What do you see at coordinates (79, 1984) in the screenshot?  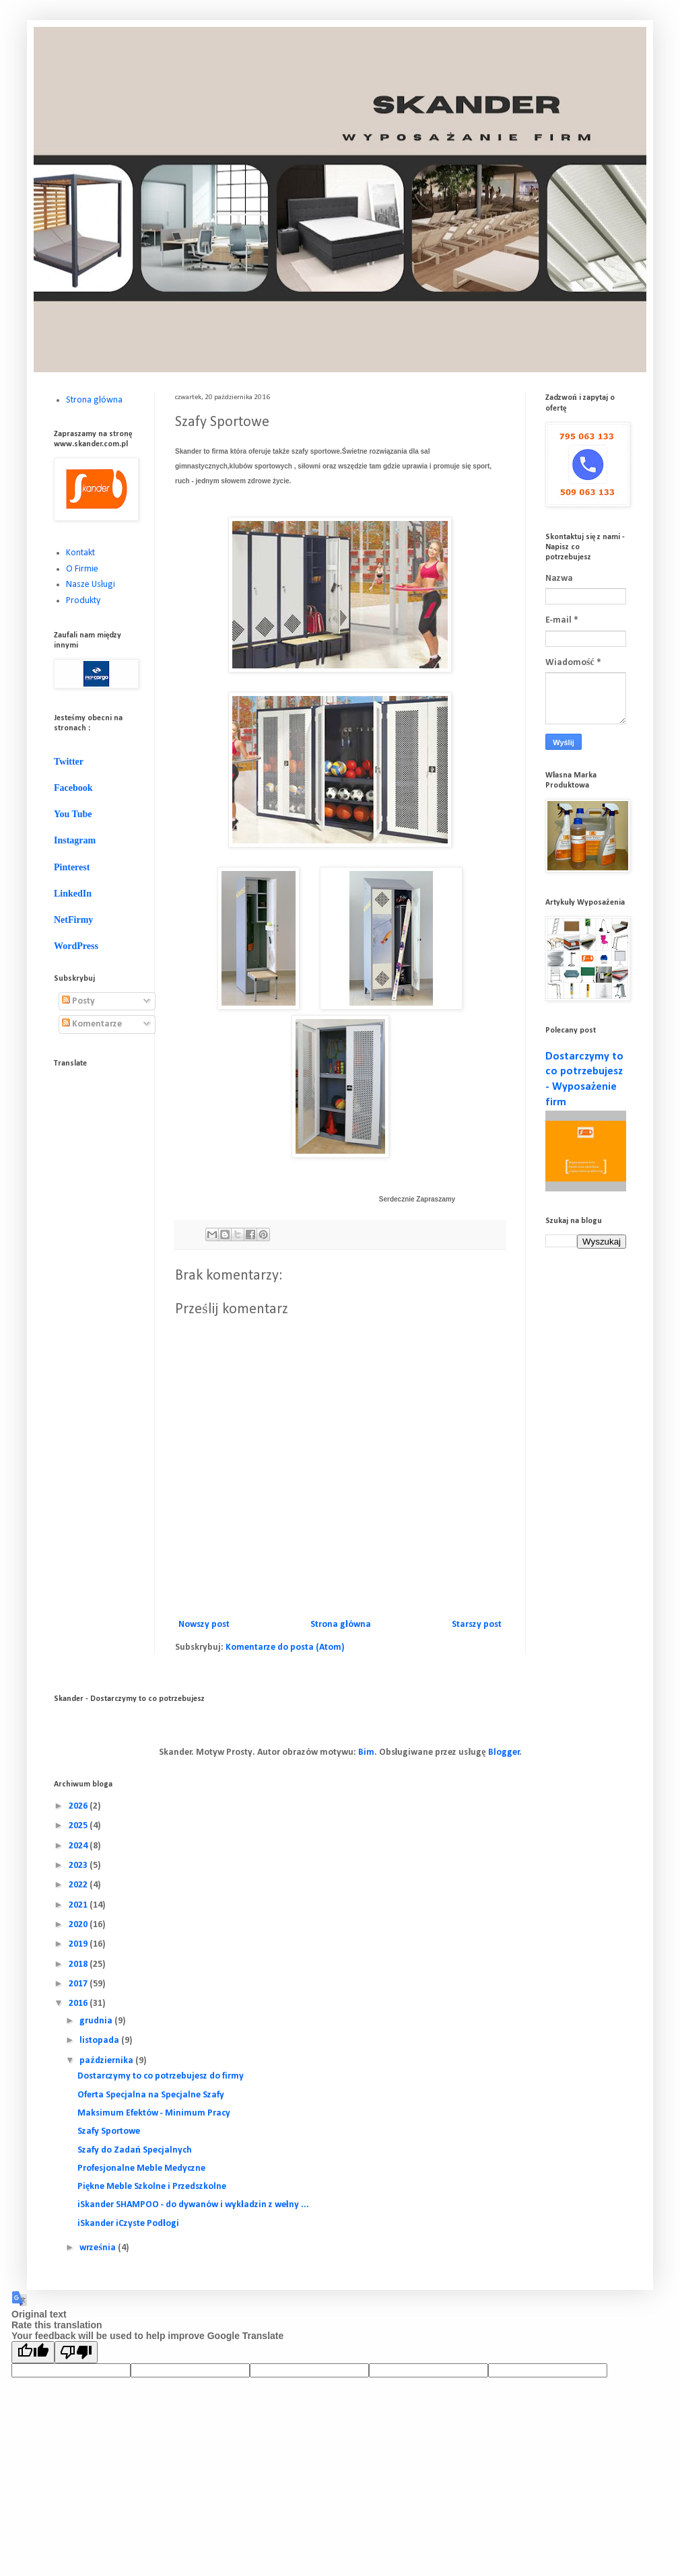 I see `2017` at bounding box center [79, 1984].